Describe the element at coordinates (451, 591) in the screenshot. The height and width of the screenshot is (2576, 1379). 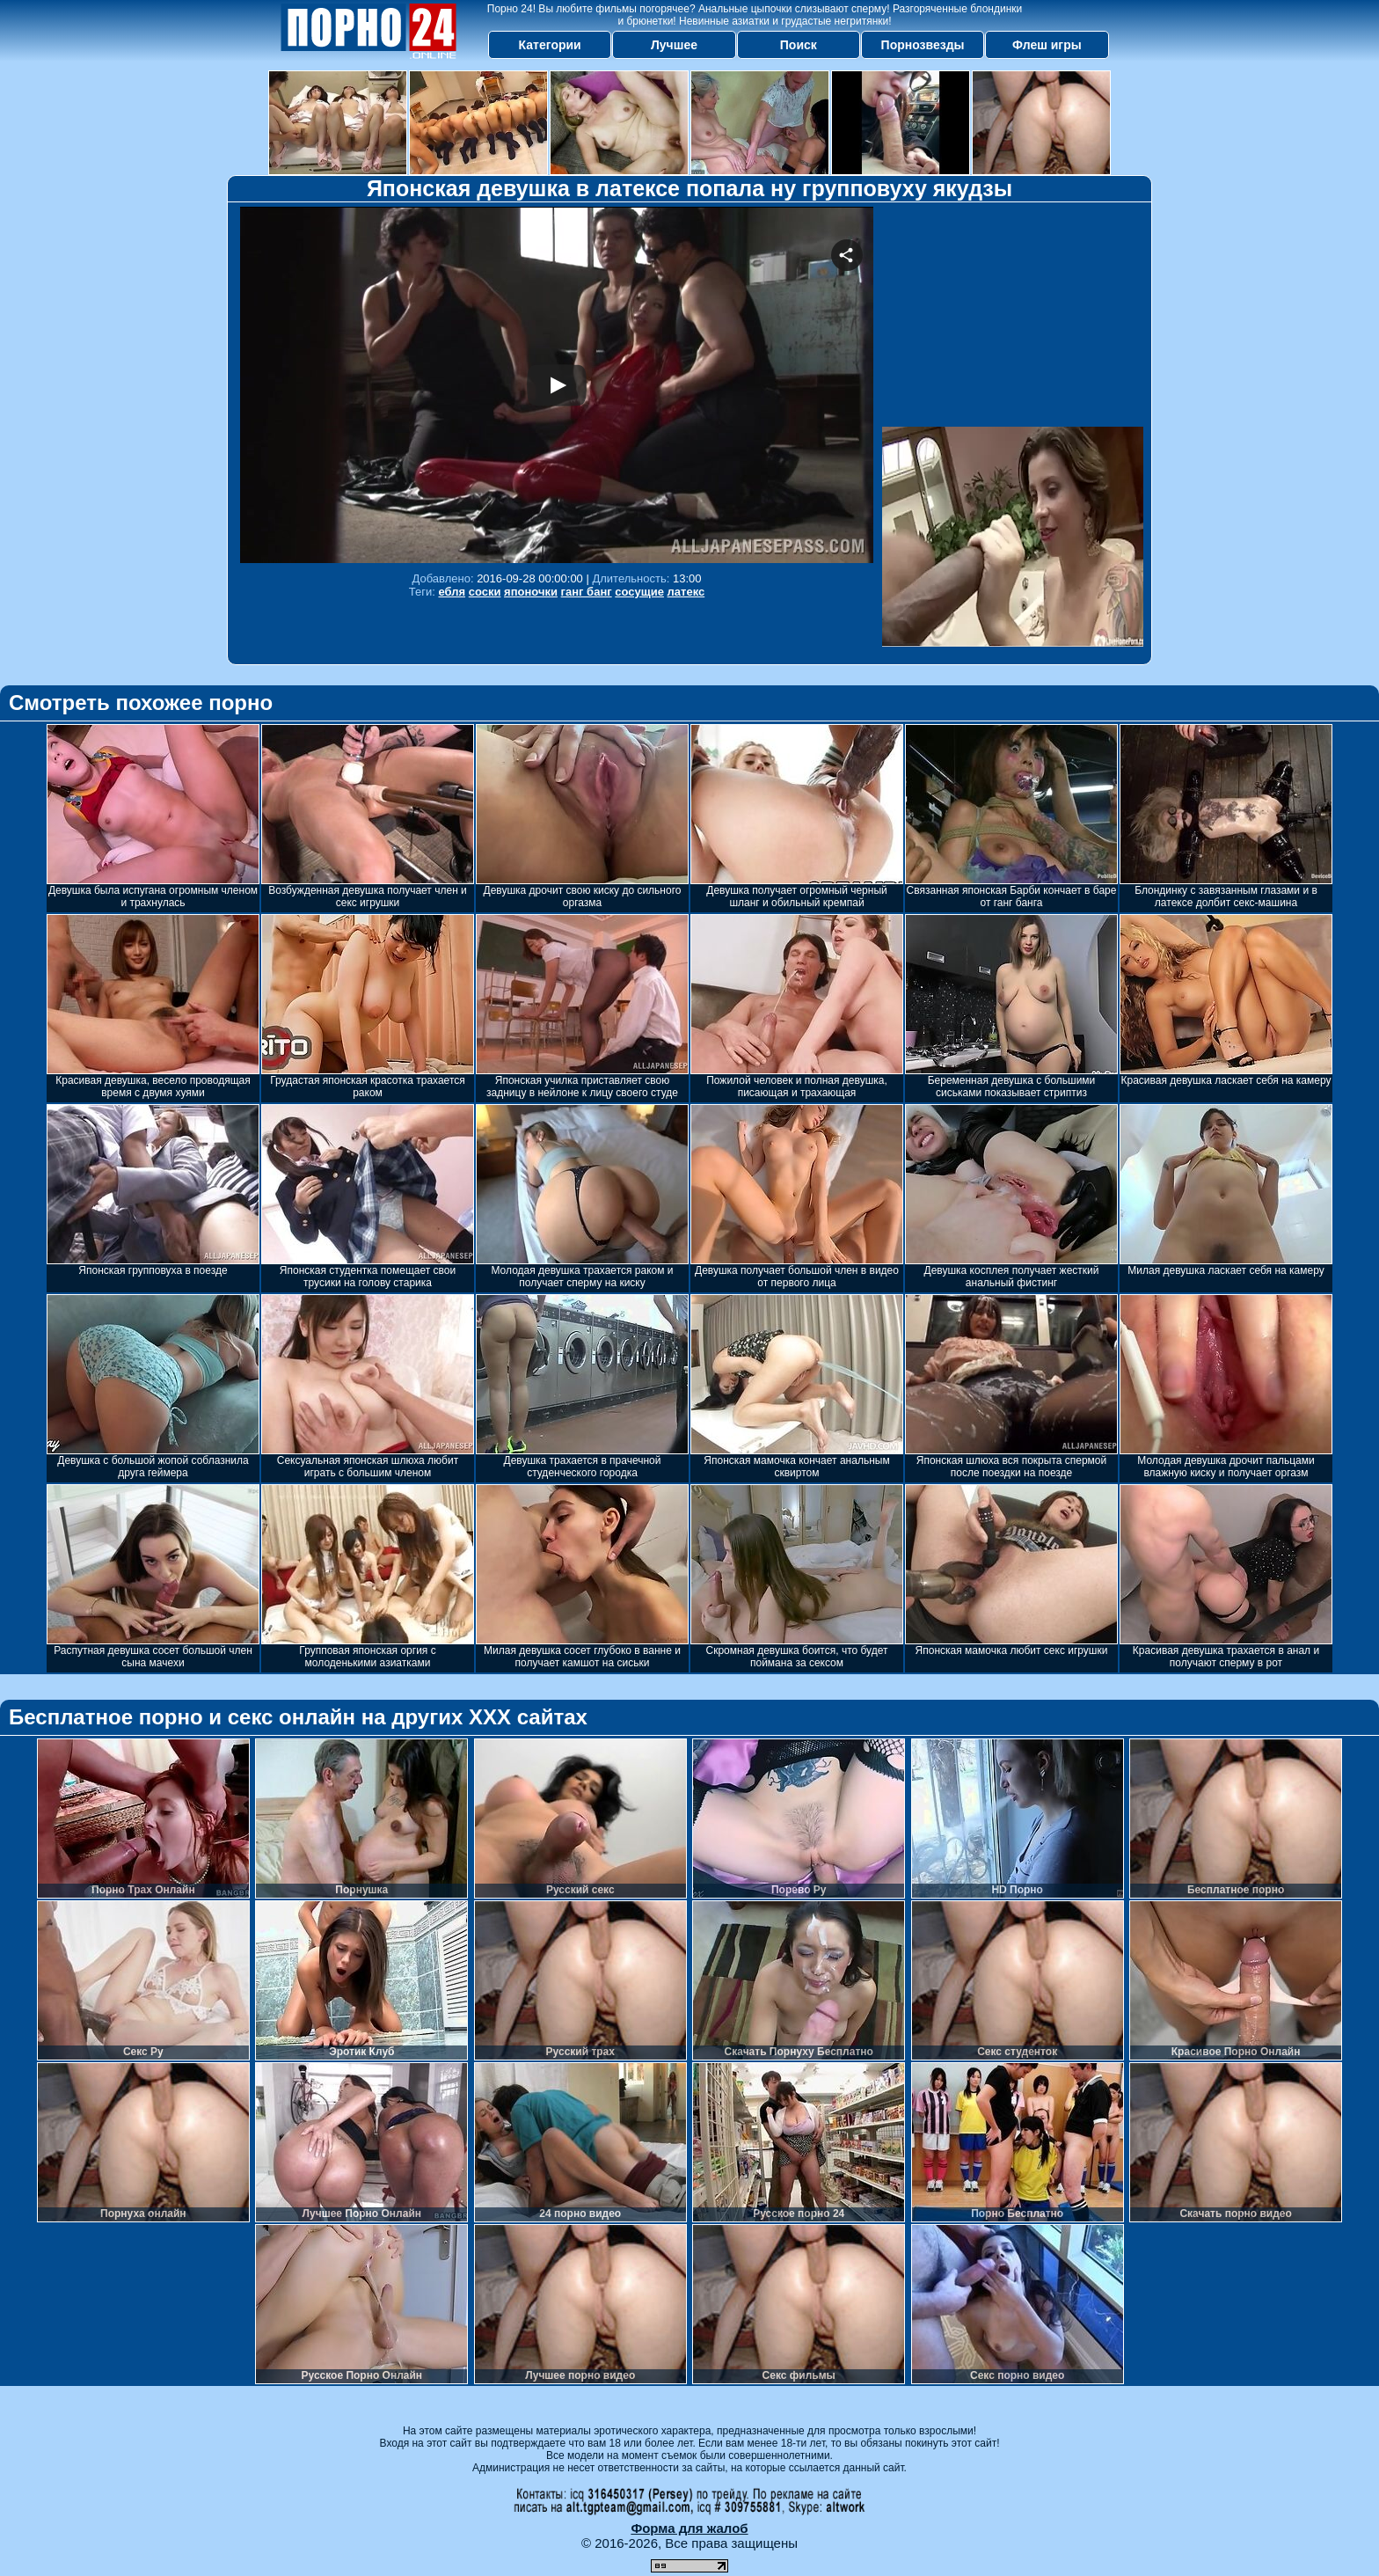
I see `ебля` at that location.